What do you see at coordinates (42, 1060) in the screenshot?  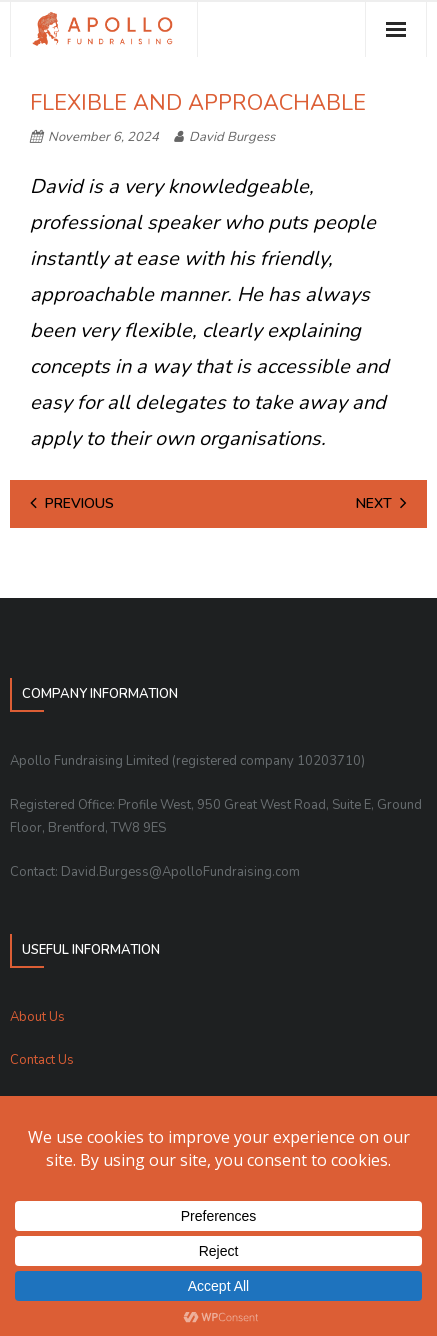 I see `Contact Us` at bounding box center [42, 1060].